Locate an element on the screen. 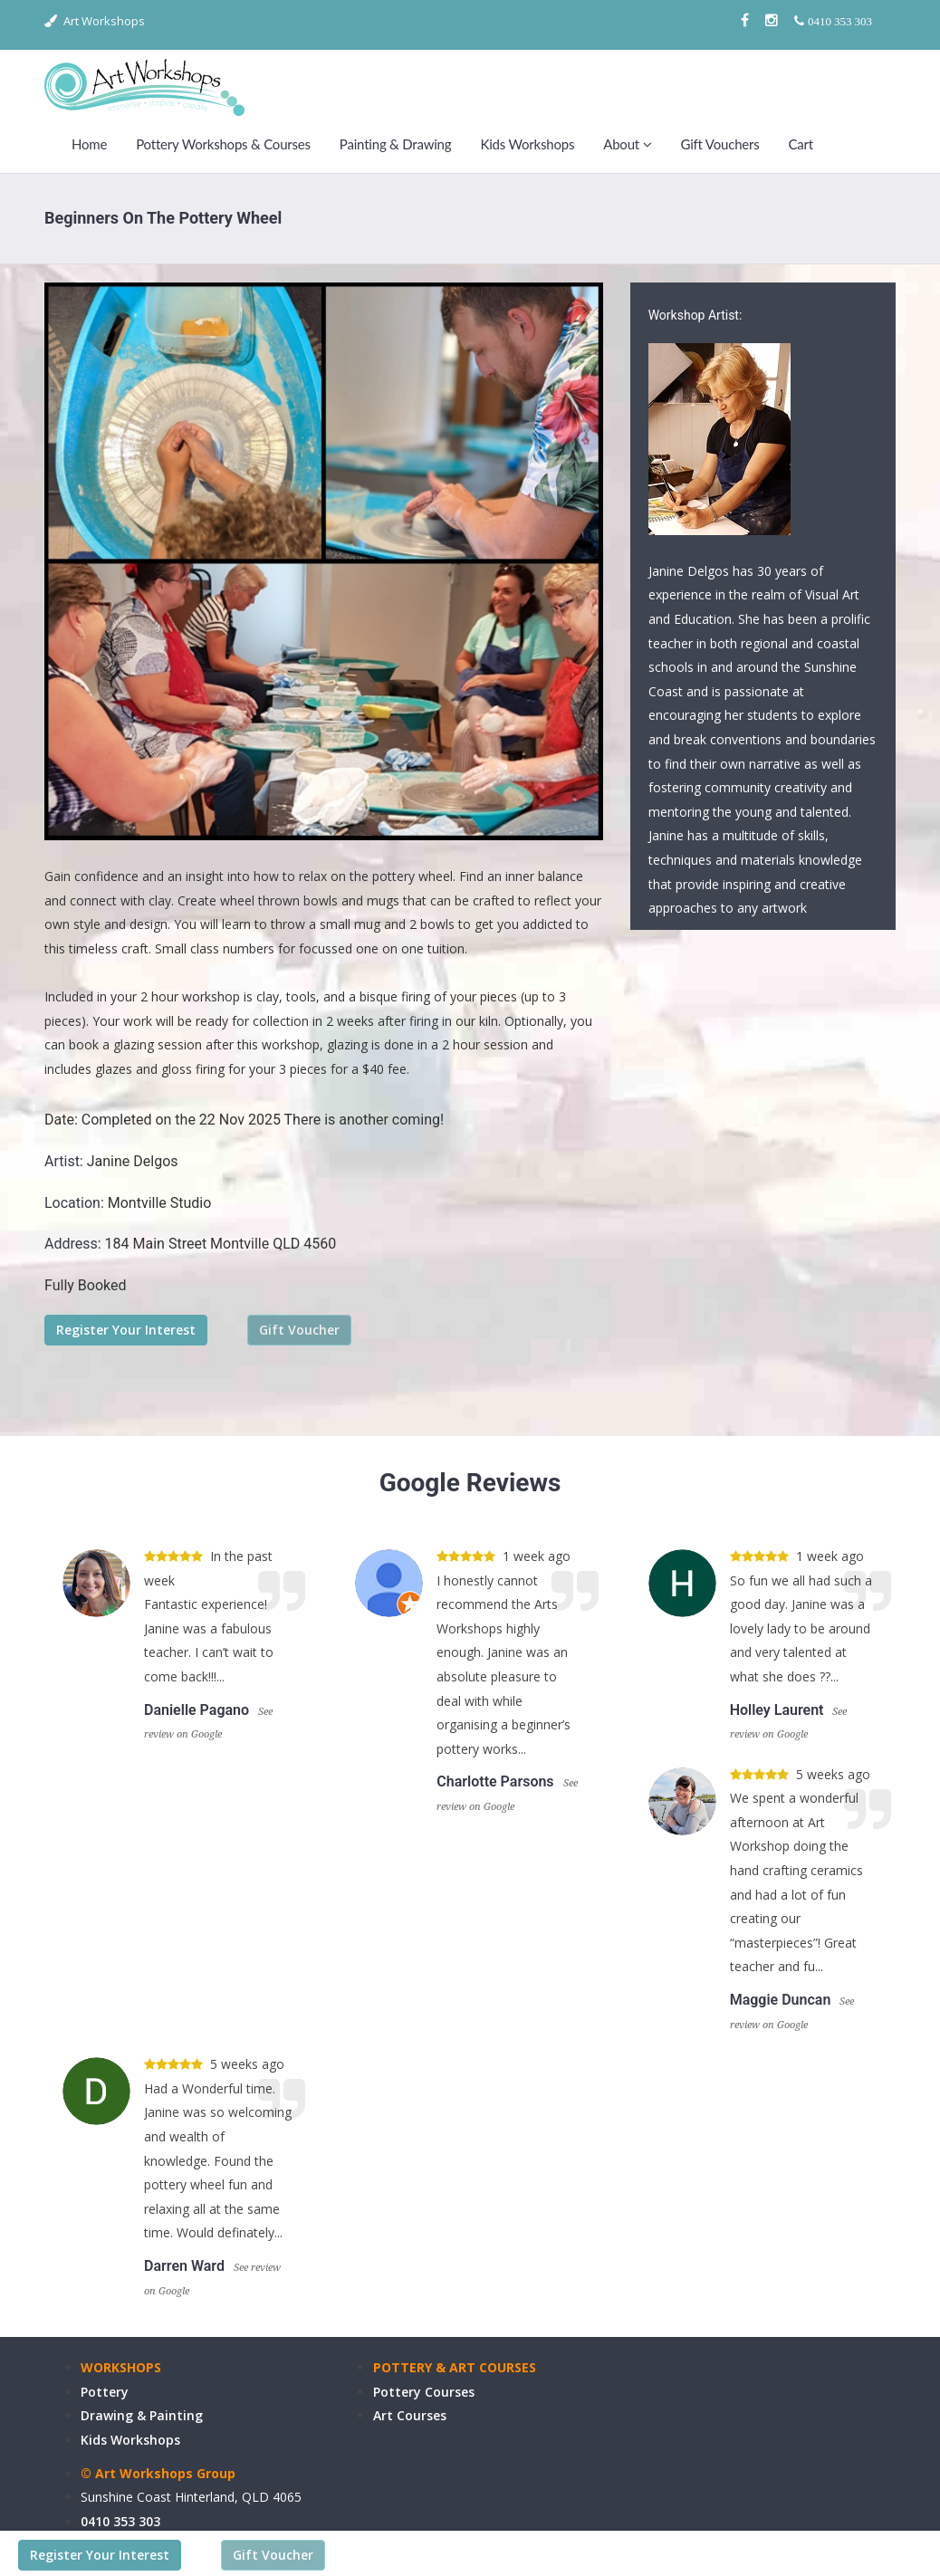 Image resolution: width=940 pixels, height=2576 pixels. Kids Workshops is located at coordinates (527, 144).